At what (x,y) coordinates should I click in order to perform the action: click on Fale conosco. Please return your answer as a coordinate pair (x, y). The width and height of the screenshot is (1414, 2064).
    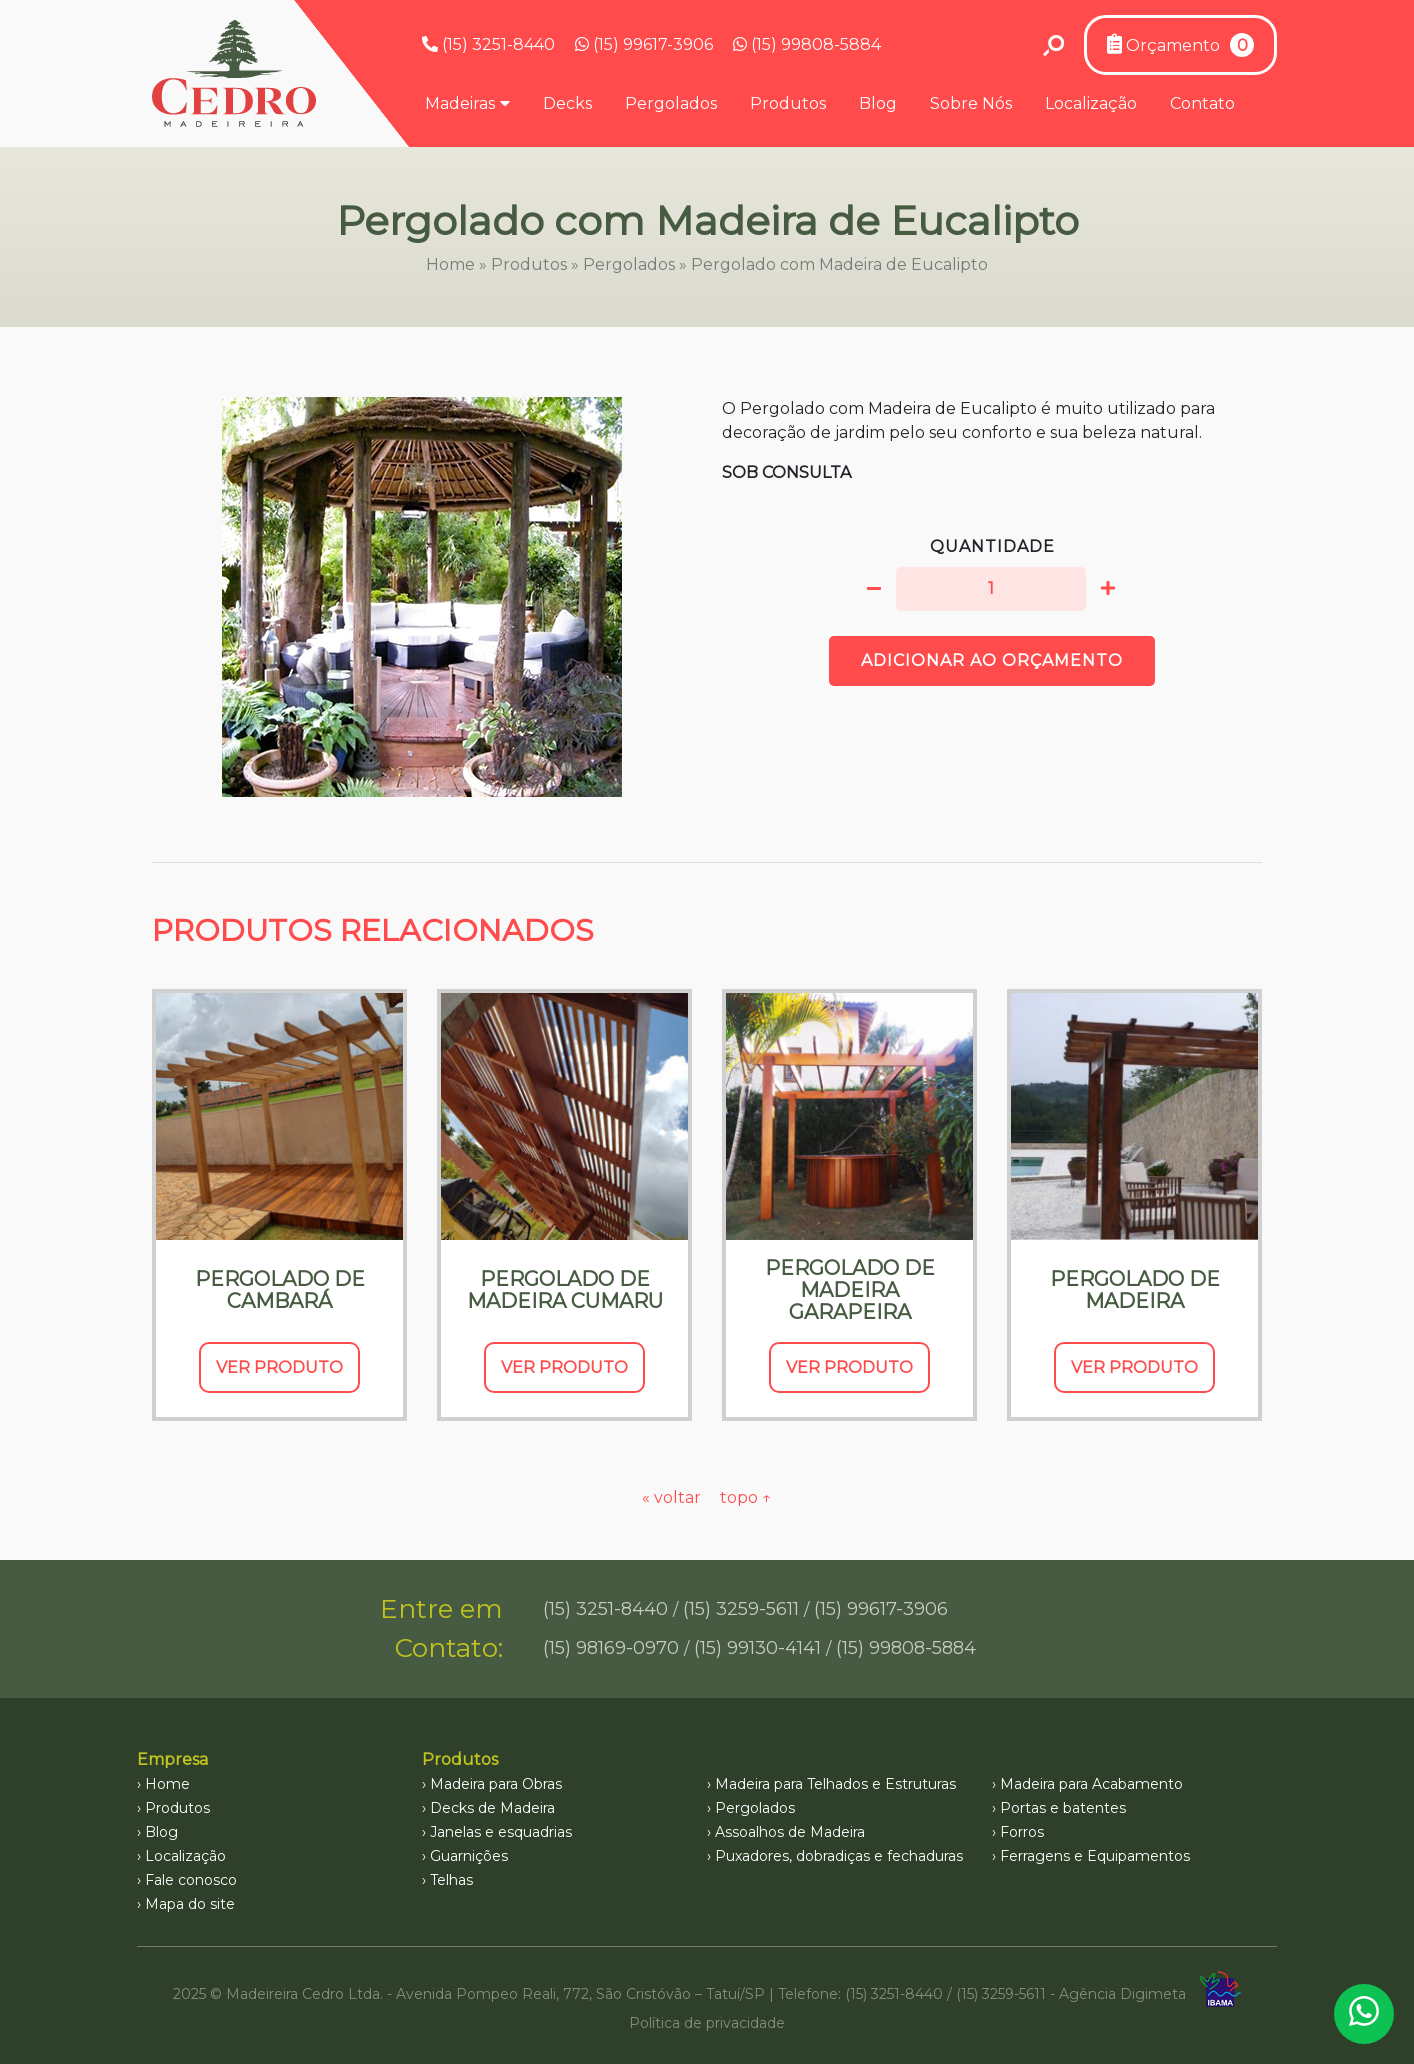
    Looking at the image, I should click on (191, 1880).